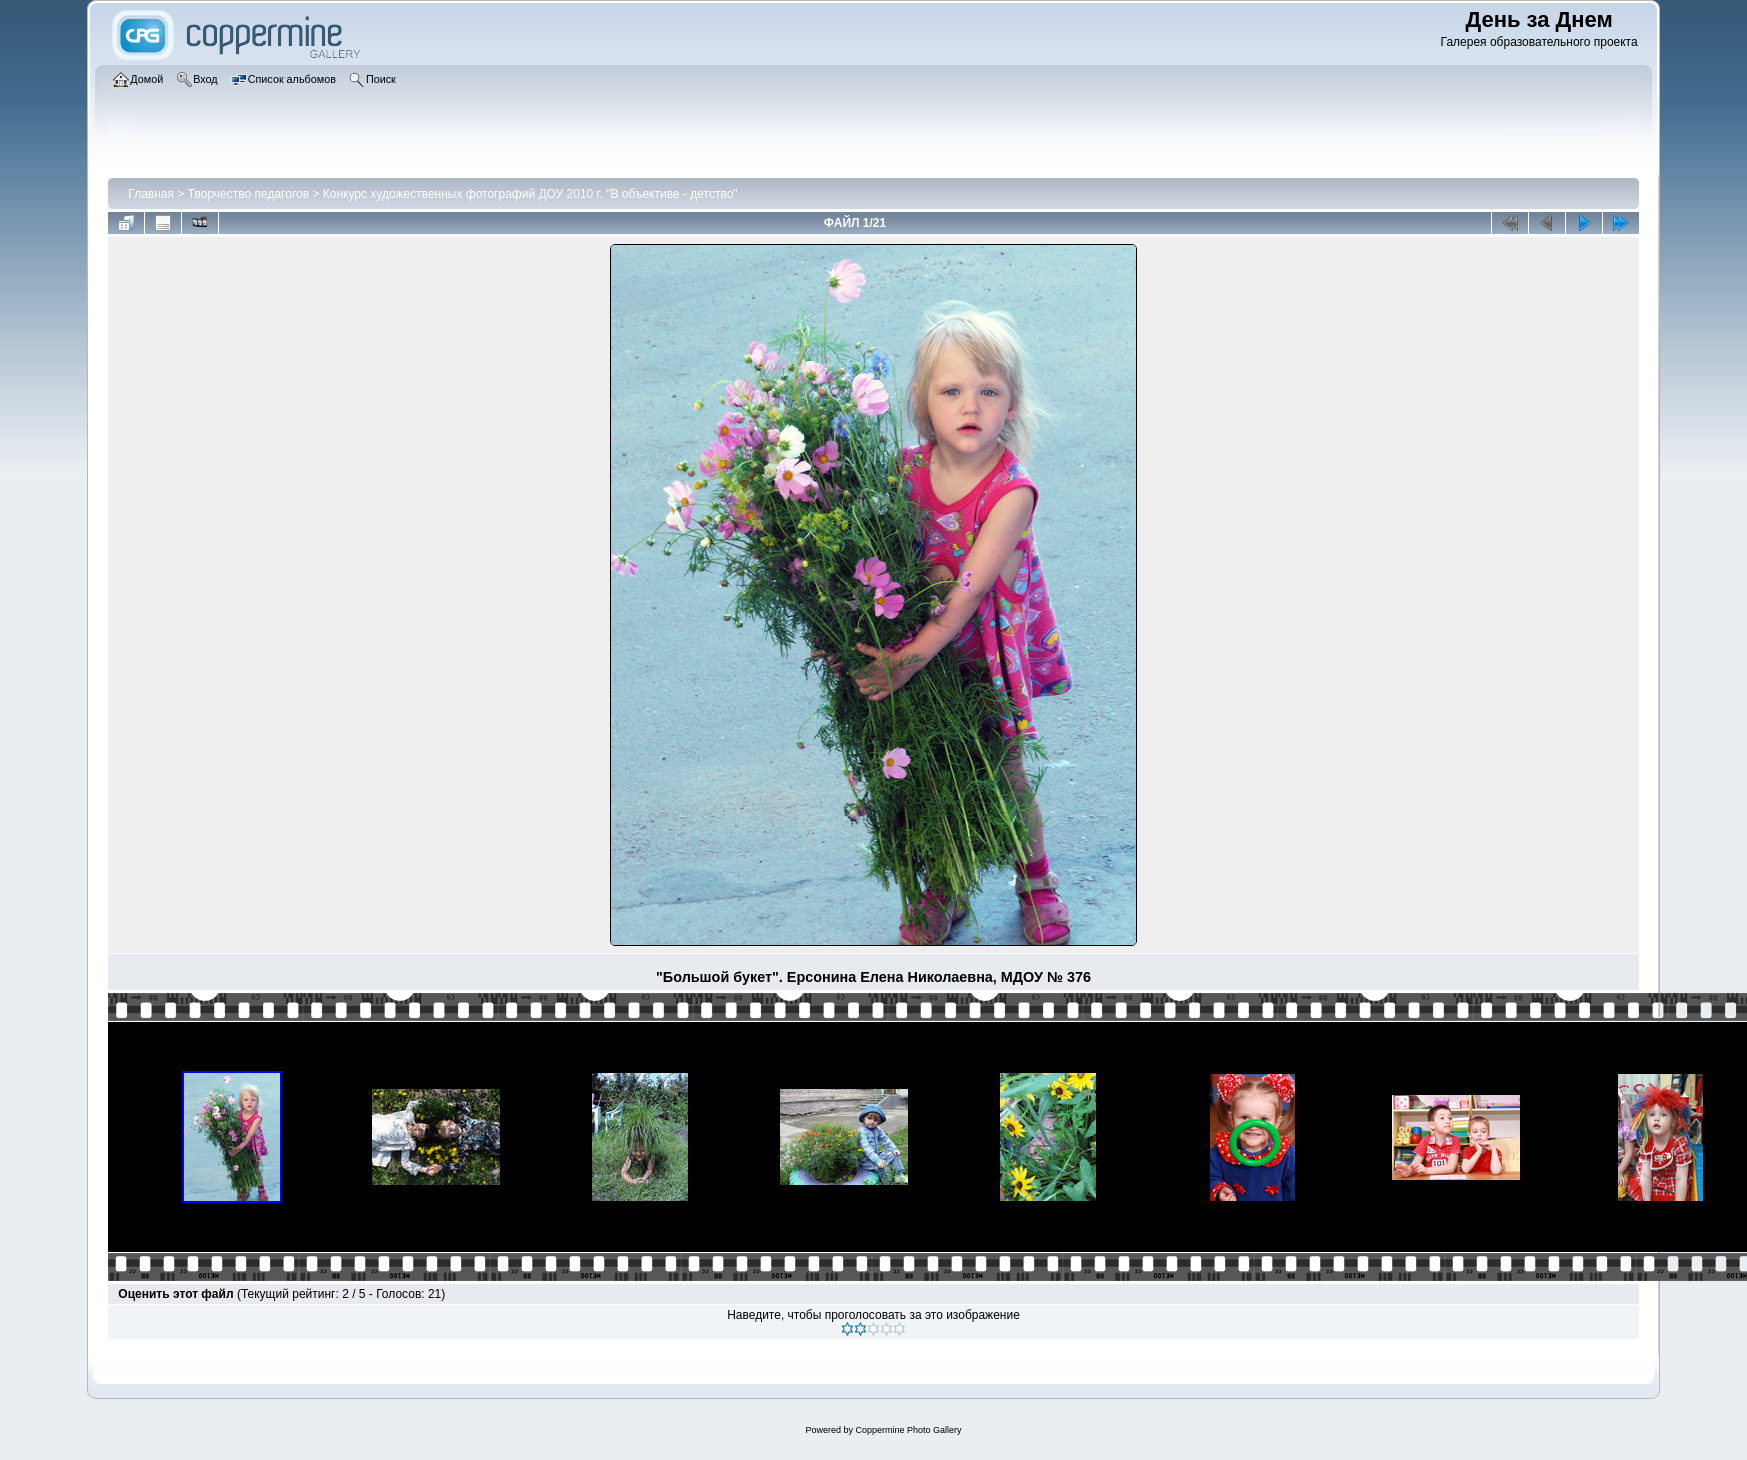  I want to click on Конкурс художественных фотографий ДОУ 2010 г. "В объективе - детство", so click(530, 194).